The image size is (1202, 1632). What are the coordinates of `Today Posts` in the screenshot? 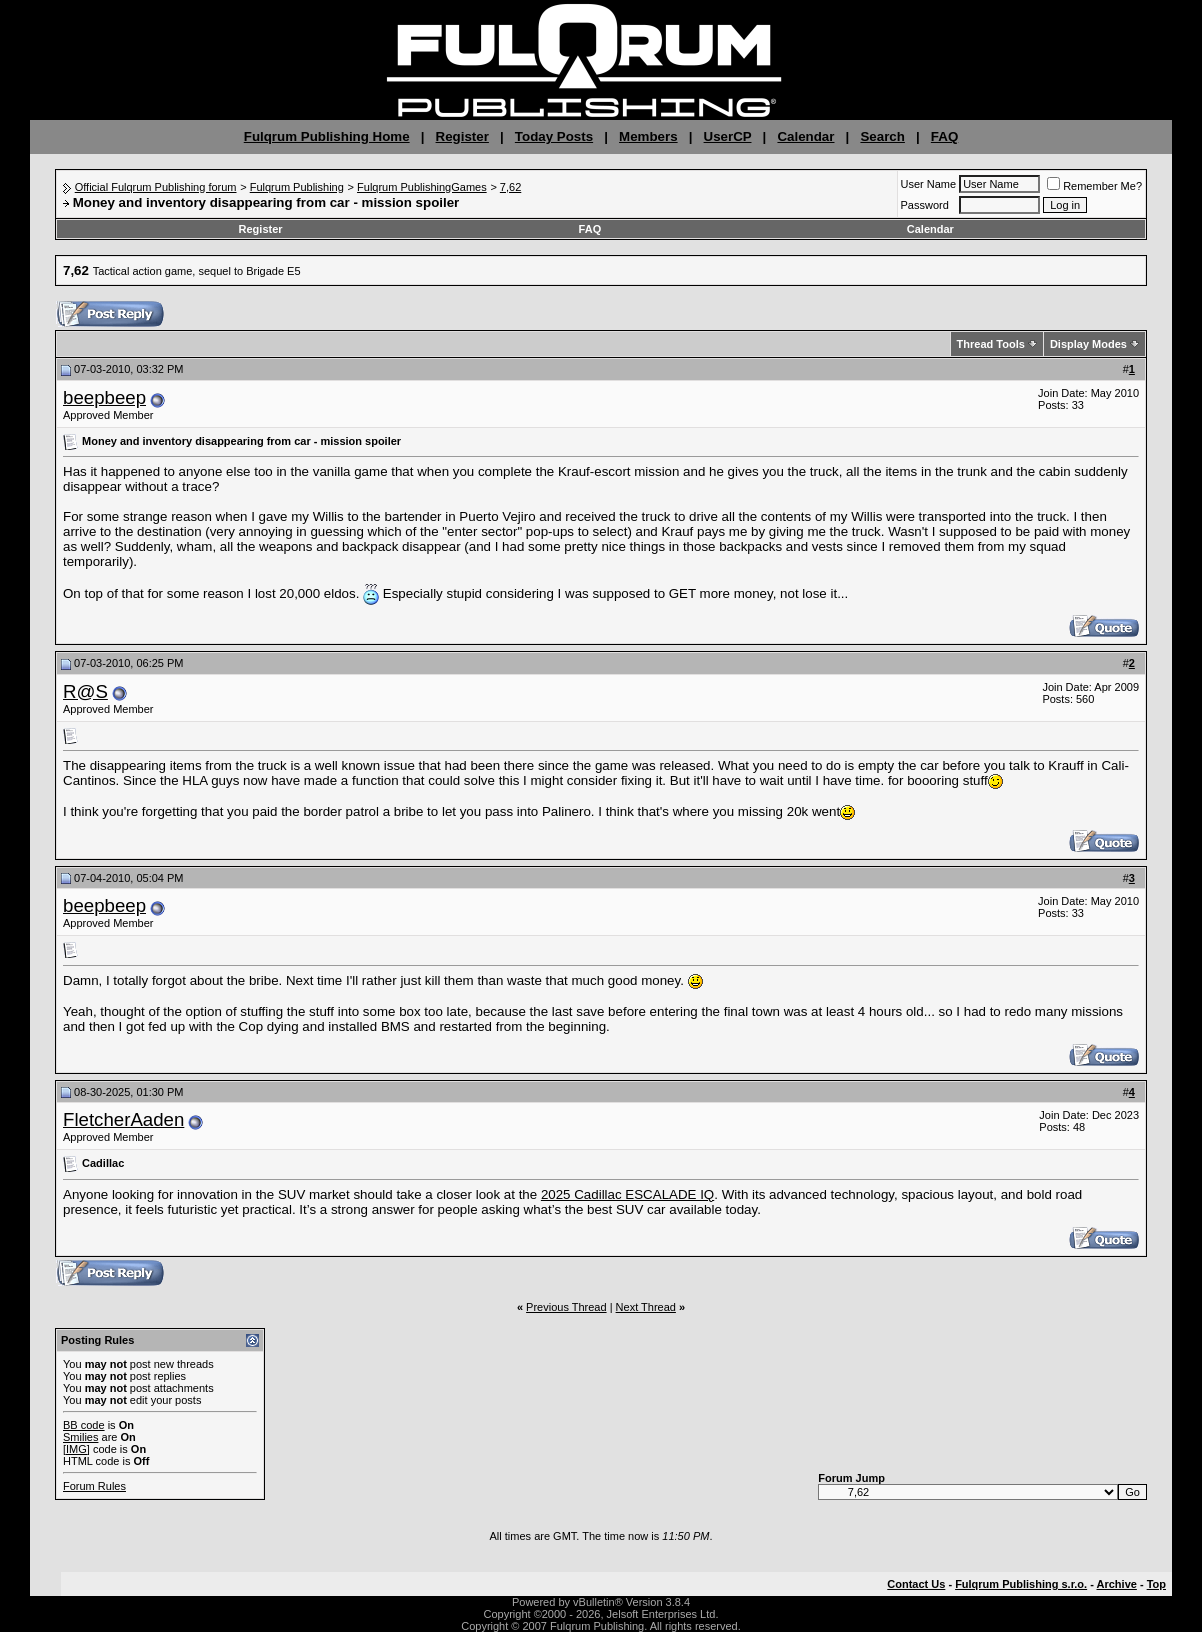 It's located at (554, 136).